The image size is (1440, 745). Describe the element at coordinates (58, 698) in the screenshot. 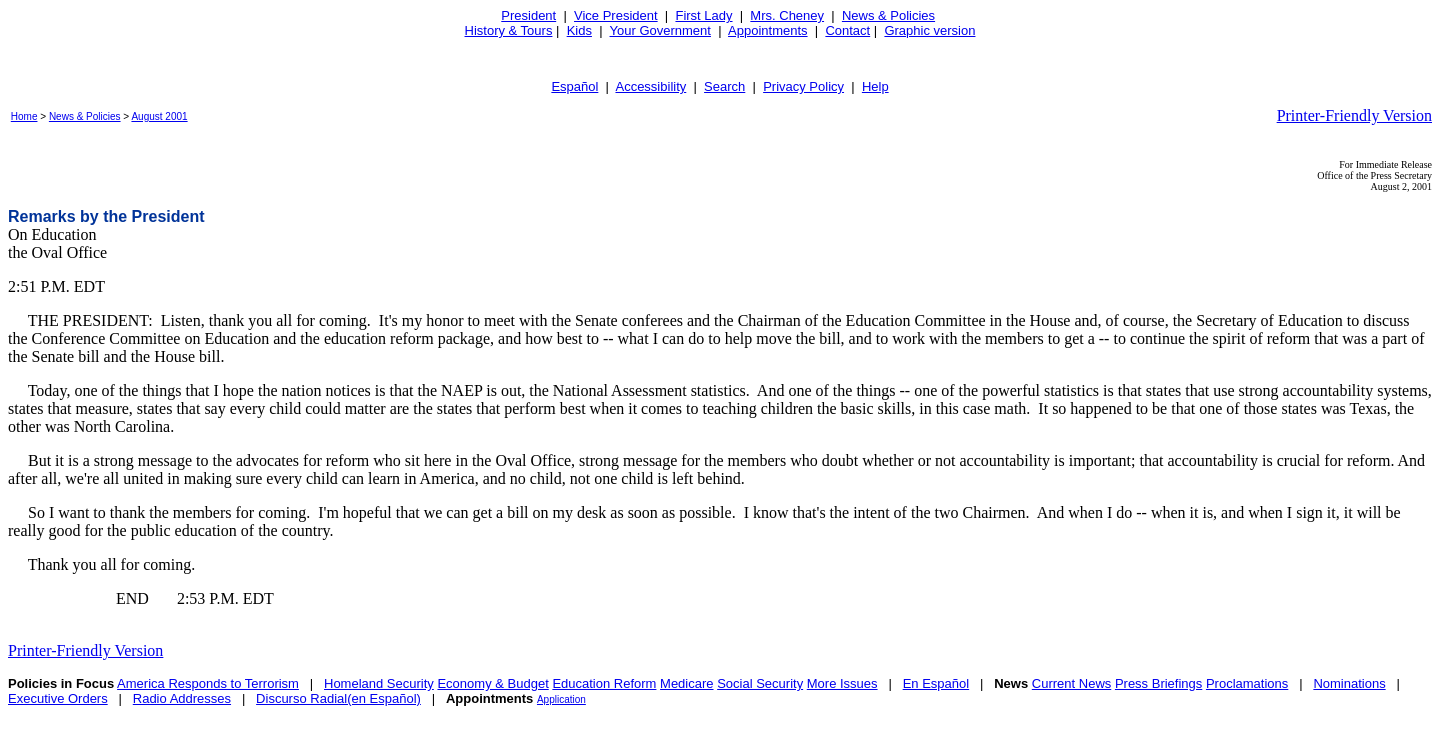

I see `Executive Orders` at that location.